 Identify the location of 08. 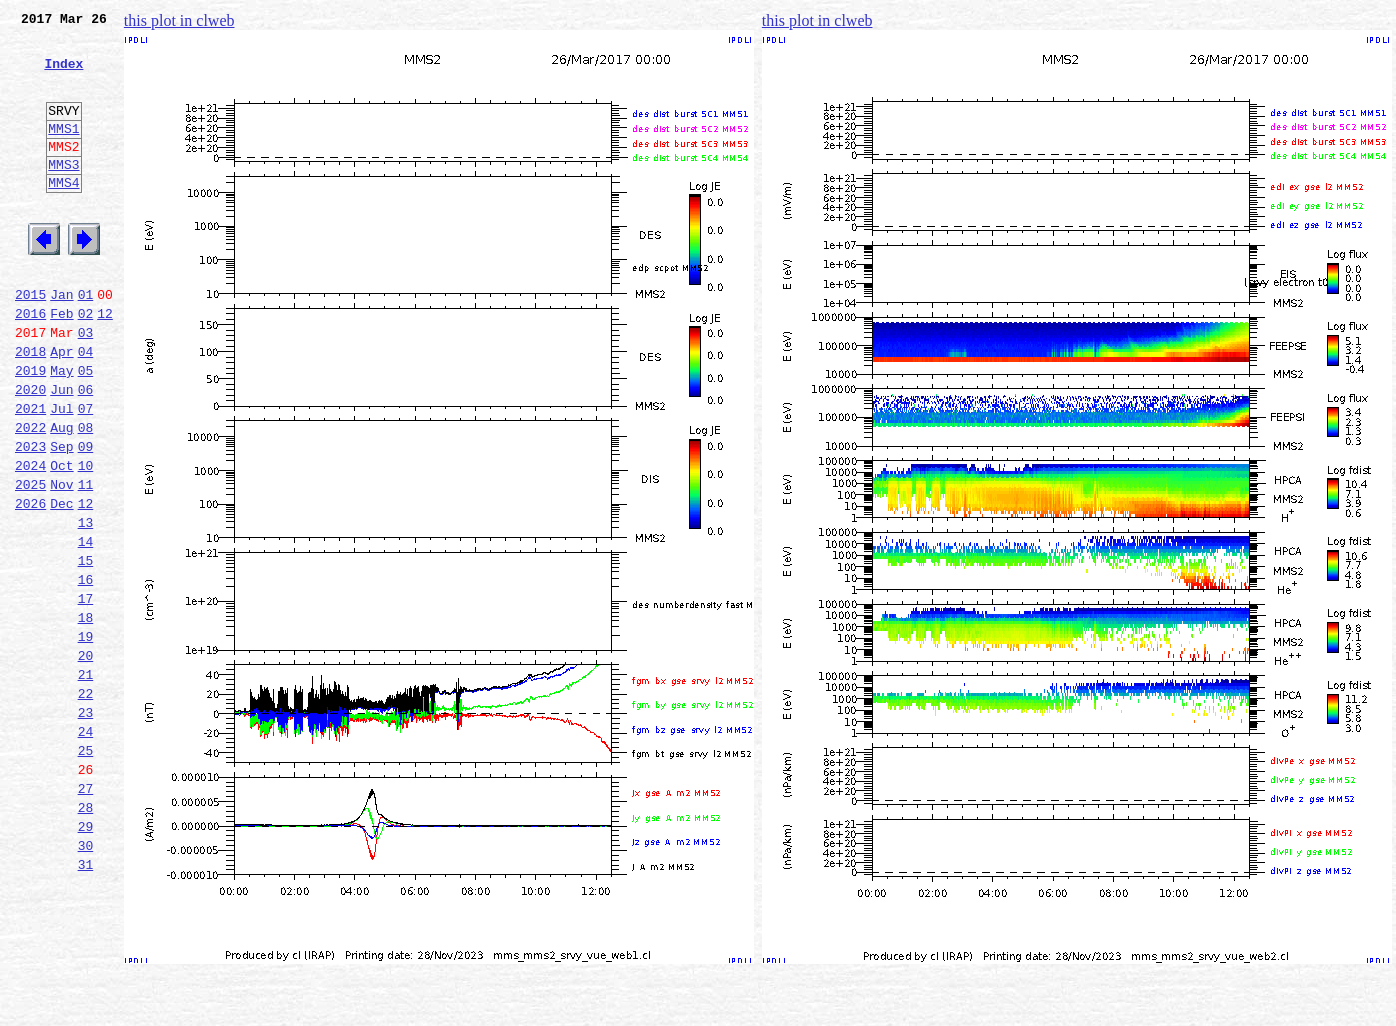
(86, 496).